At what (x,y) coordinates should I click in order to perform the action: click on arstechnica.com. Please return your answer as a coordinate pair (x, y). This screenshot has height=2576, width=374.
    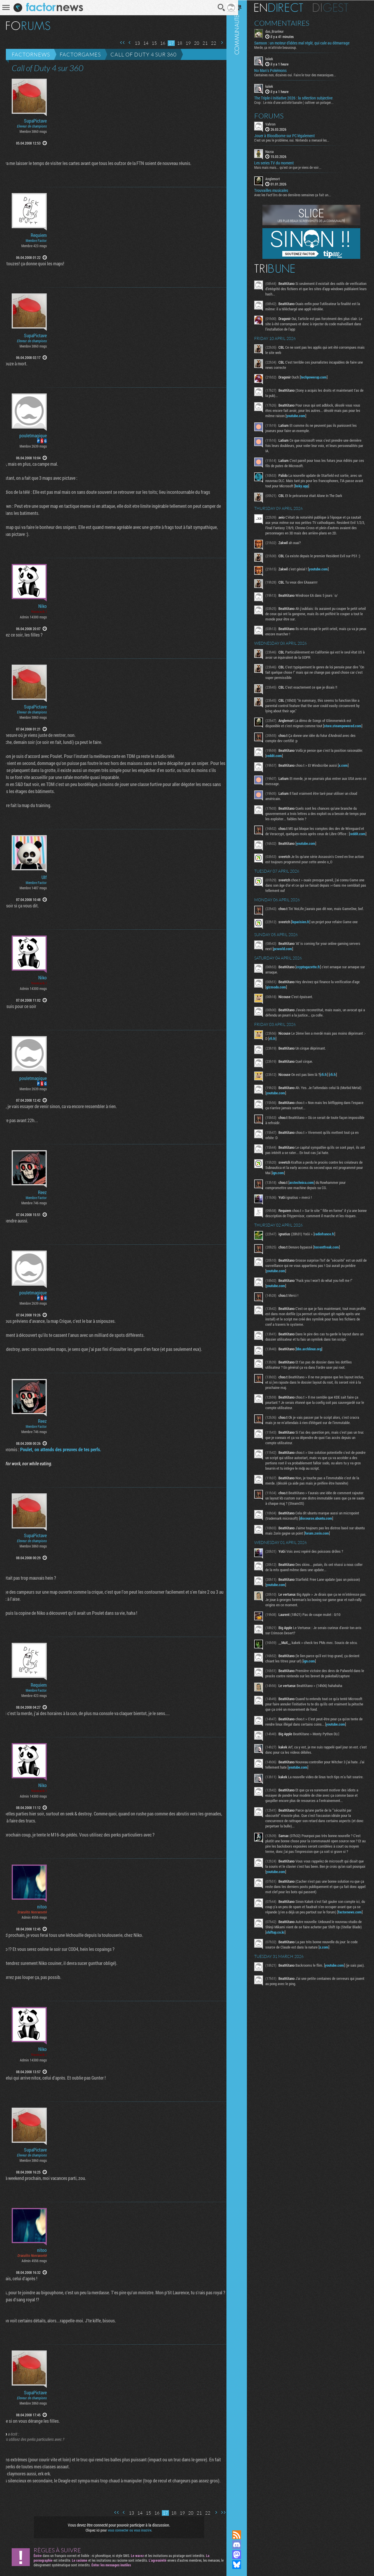
    Looking at the image, I should click on (309, 1201).